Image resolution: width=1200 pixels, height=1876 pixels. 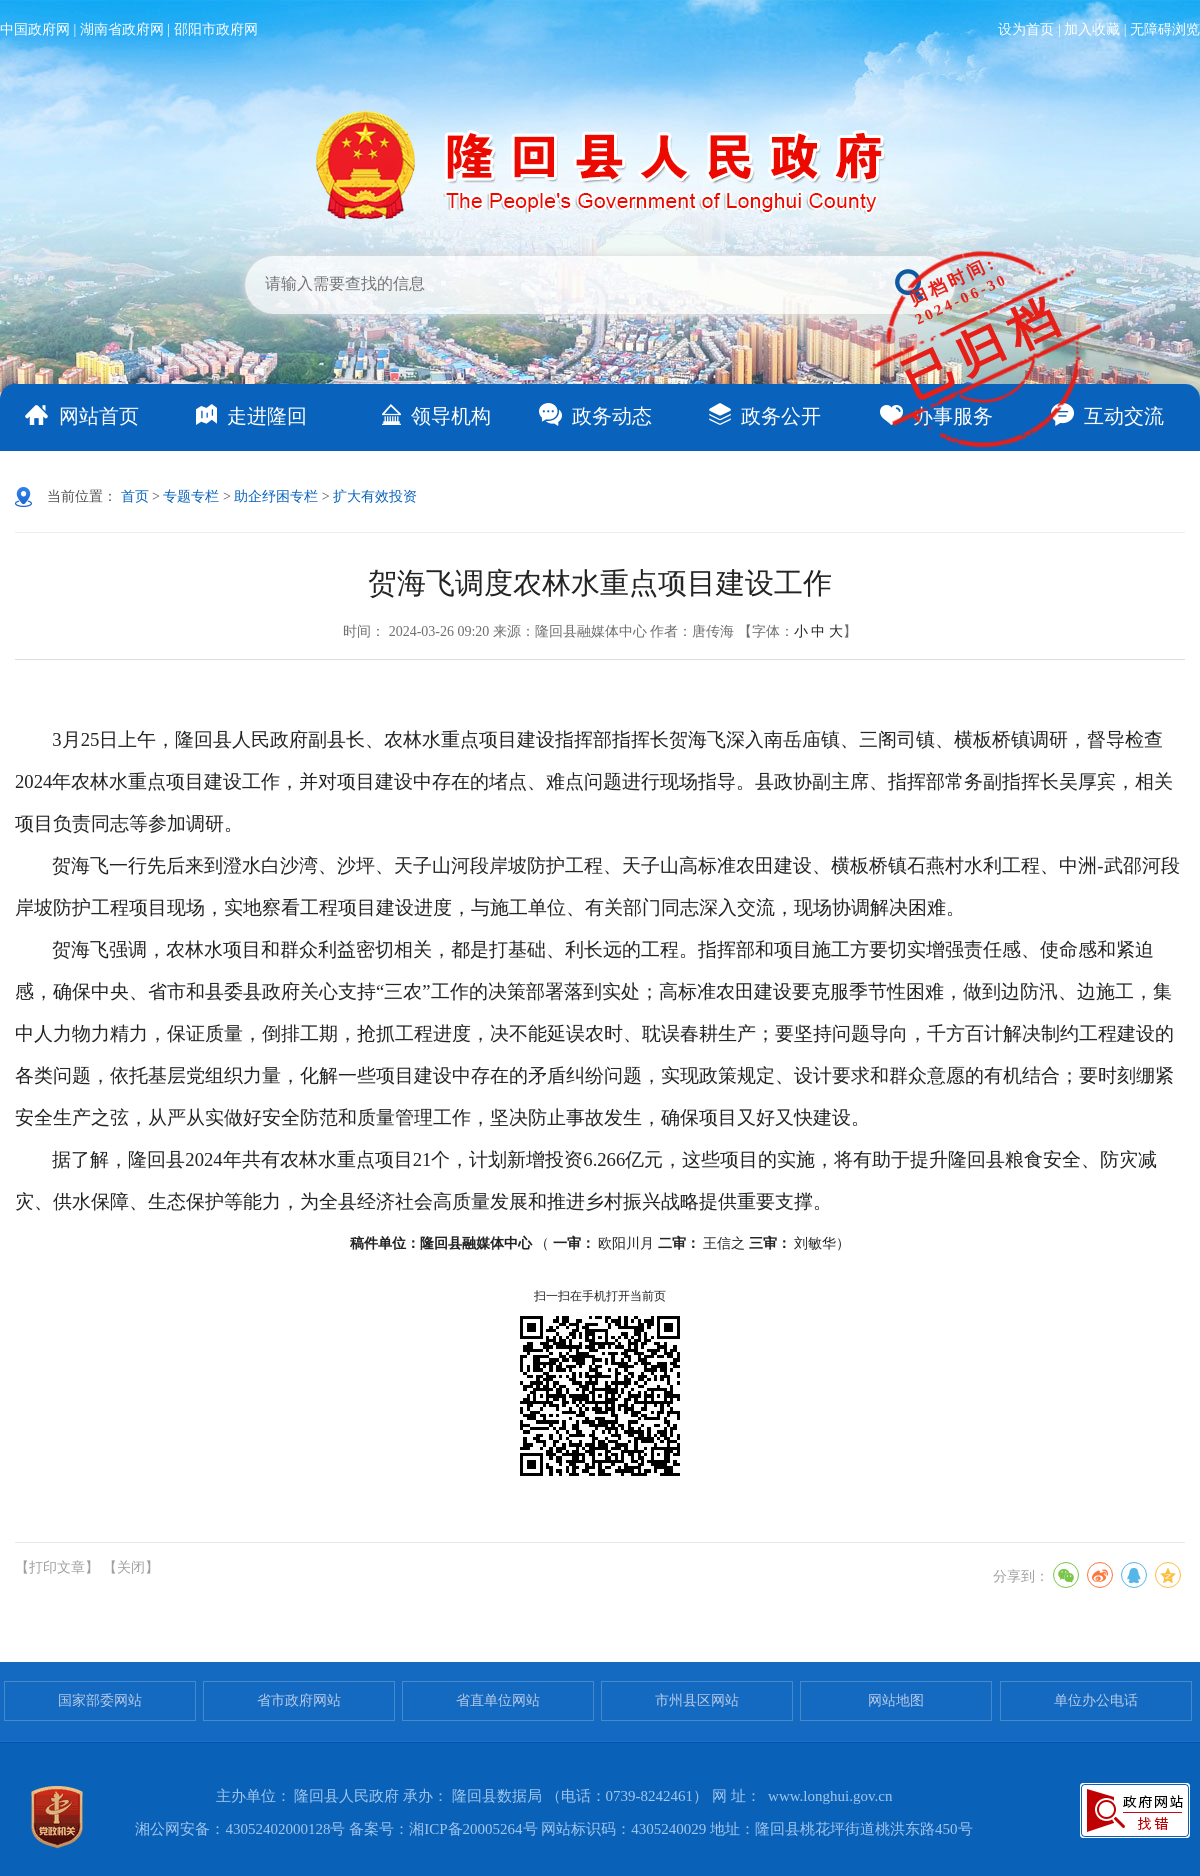 I want to click on 邵阳市政府网, so click(x=216, y=29).